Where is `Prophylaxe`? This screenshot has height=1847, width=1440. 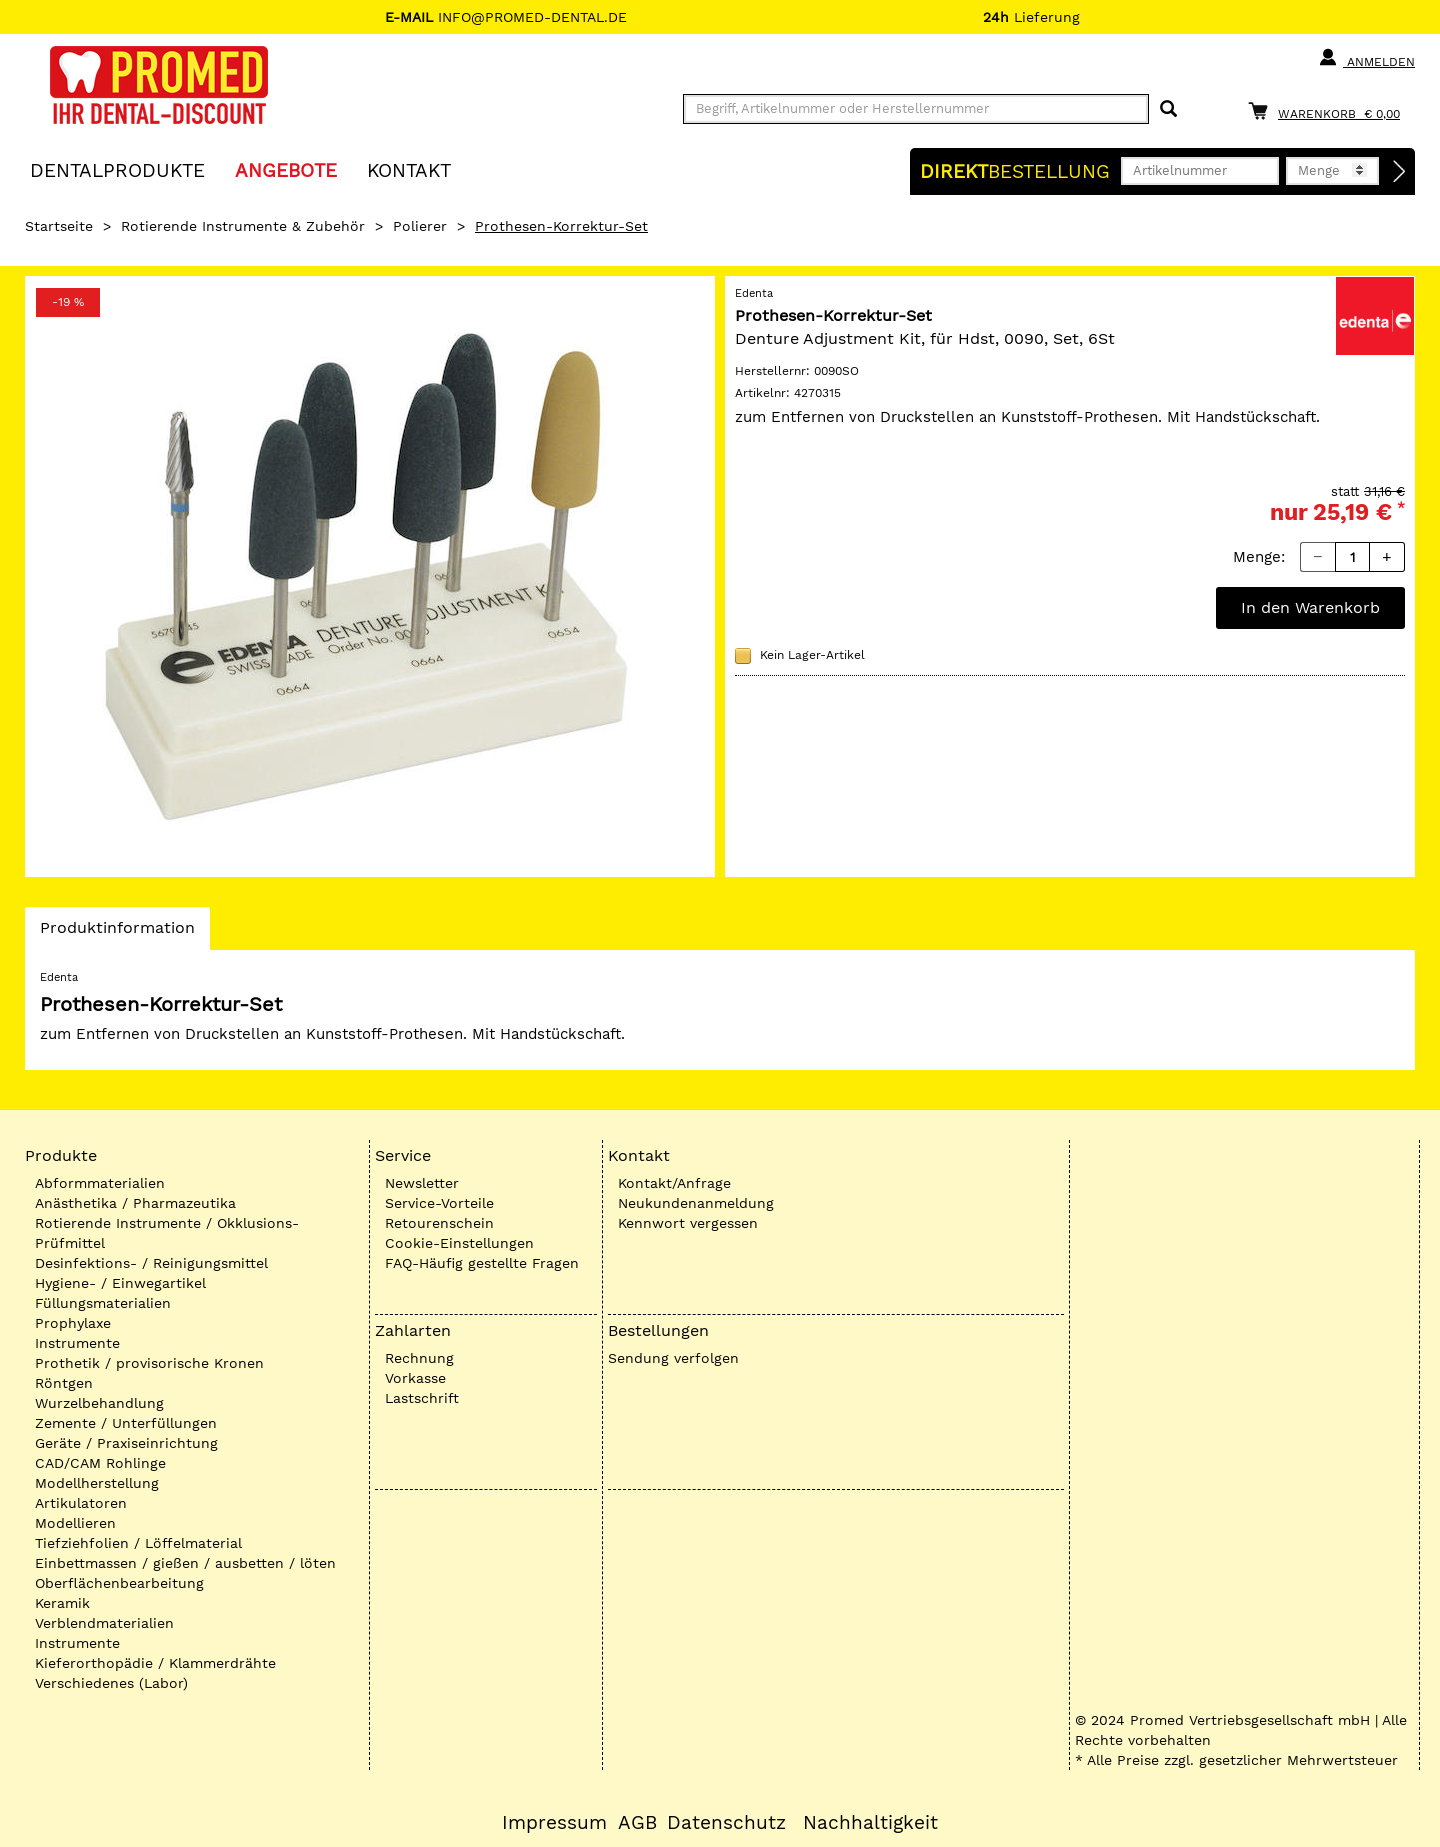 Prophylaxe is located at coordinates (73, 1323).